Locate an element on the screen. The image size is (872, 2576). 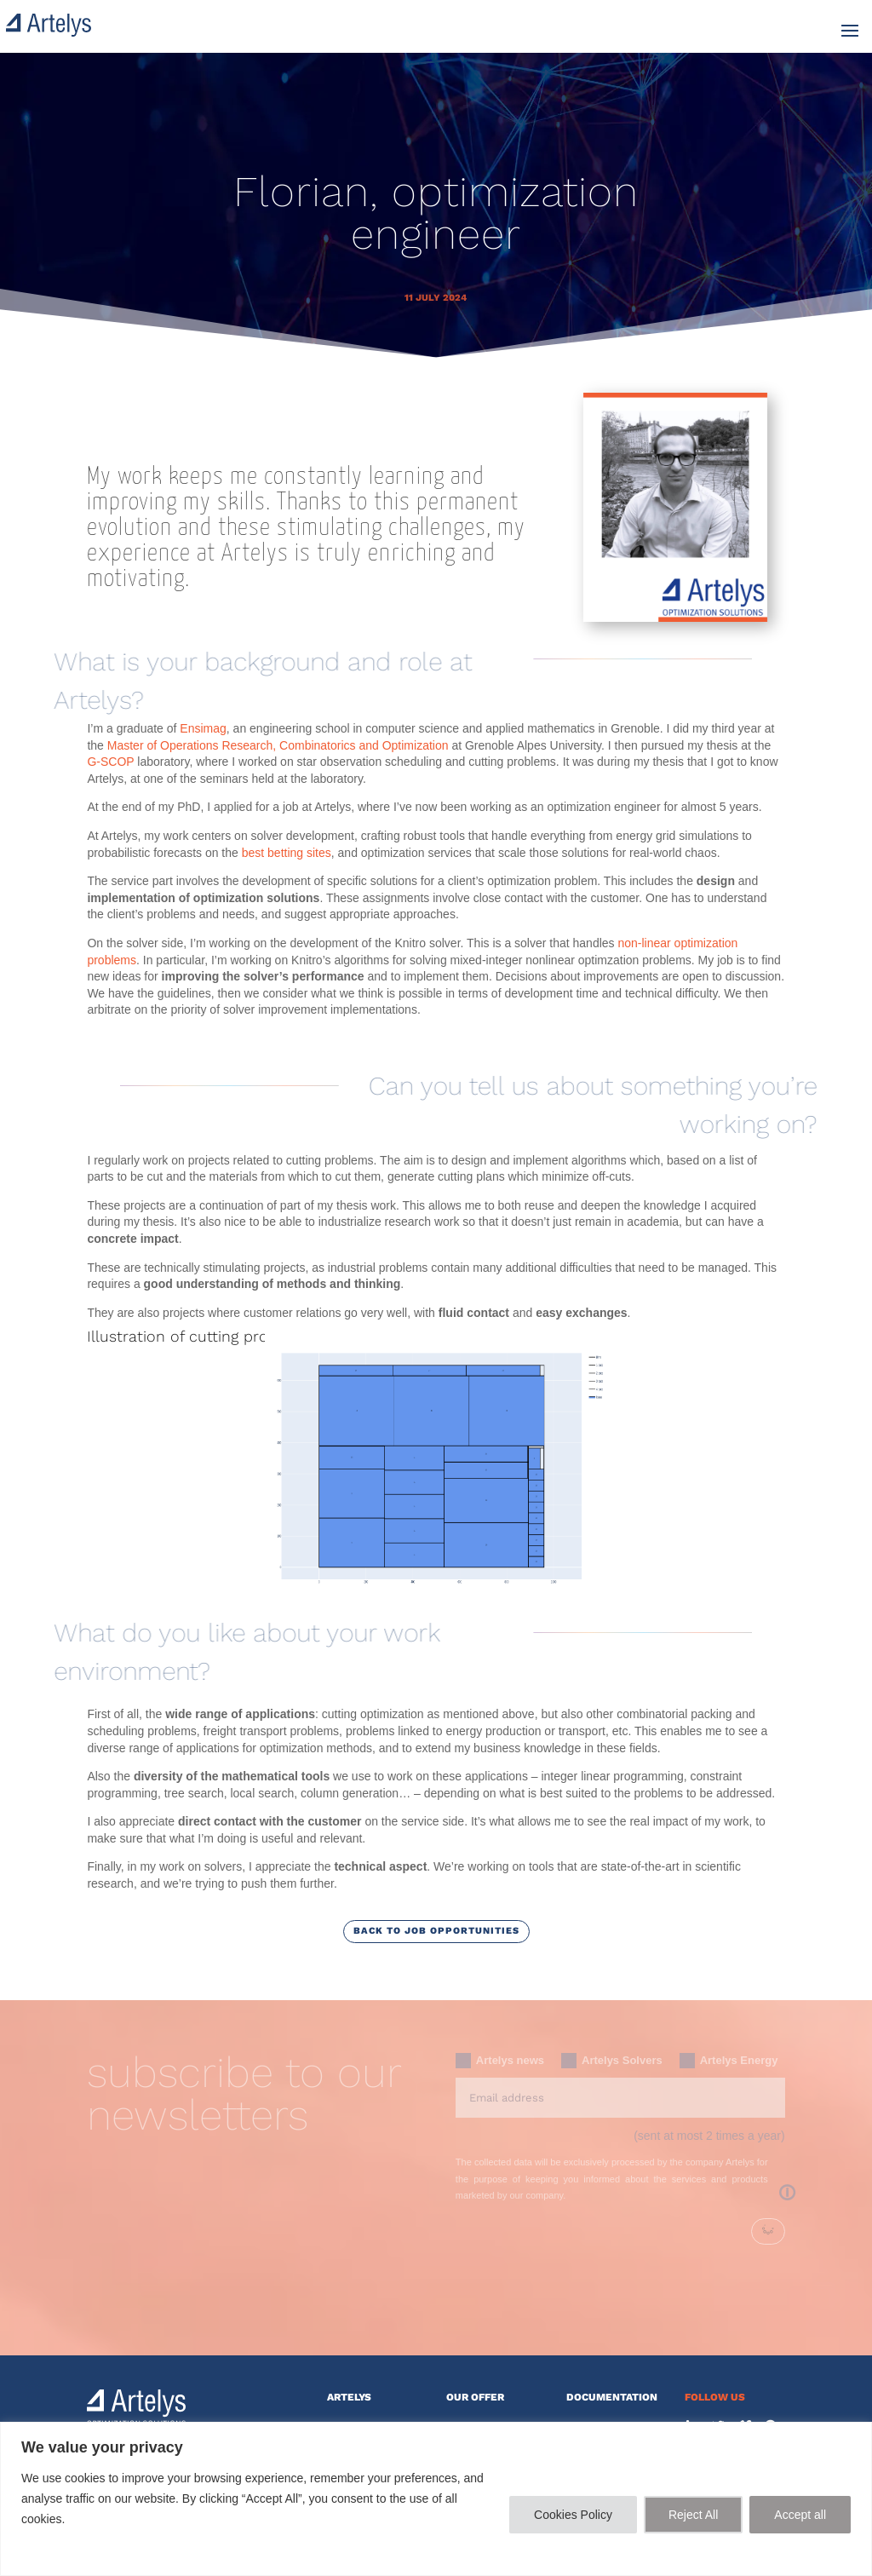
G-SCOP is located at coordinates (112, 761).